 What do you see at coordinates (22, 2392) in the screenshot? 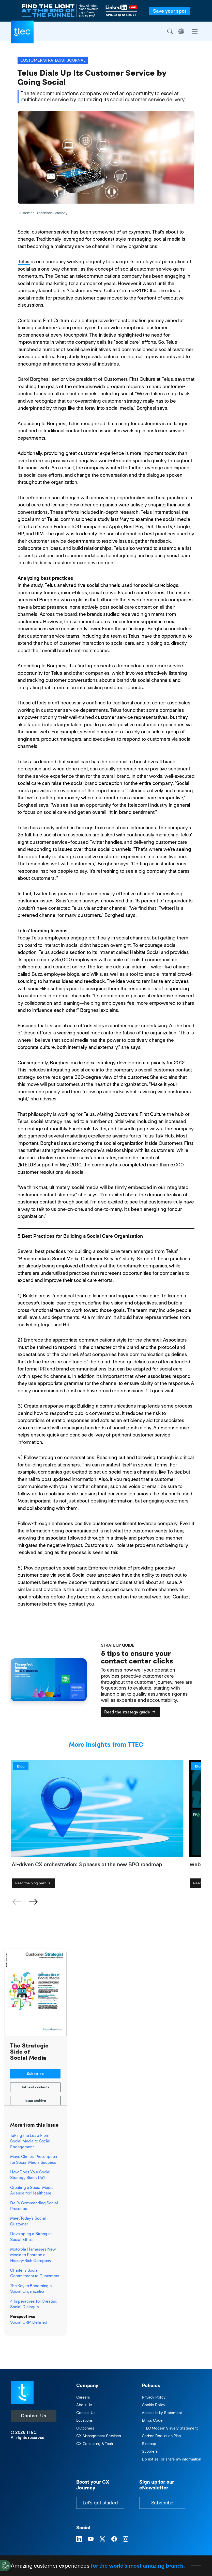
I see `[Visit TTEC homepage]` at bounding box center [22, 2392].